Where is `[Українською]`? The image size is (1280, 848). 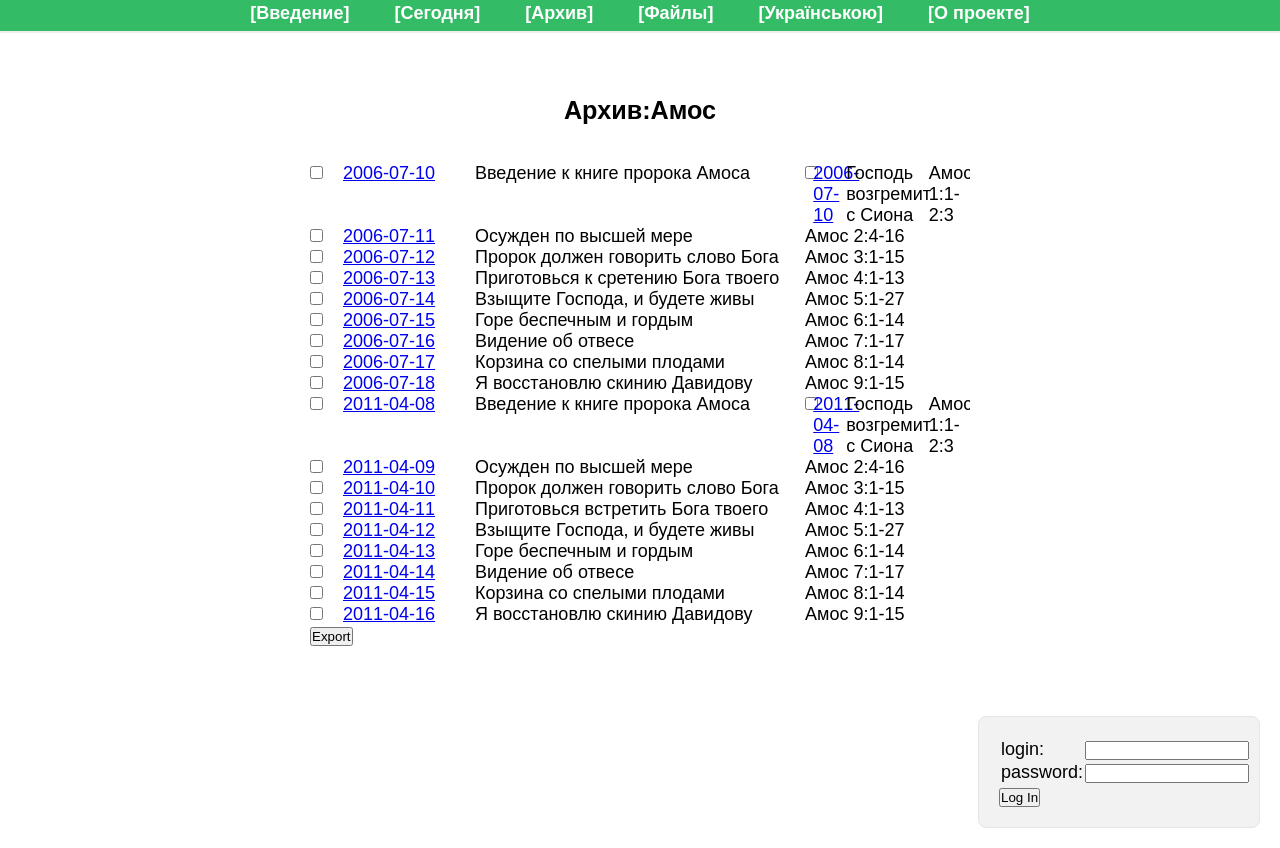 [Українською] is located at coordinates (820, 13).